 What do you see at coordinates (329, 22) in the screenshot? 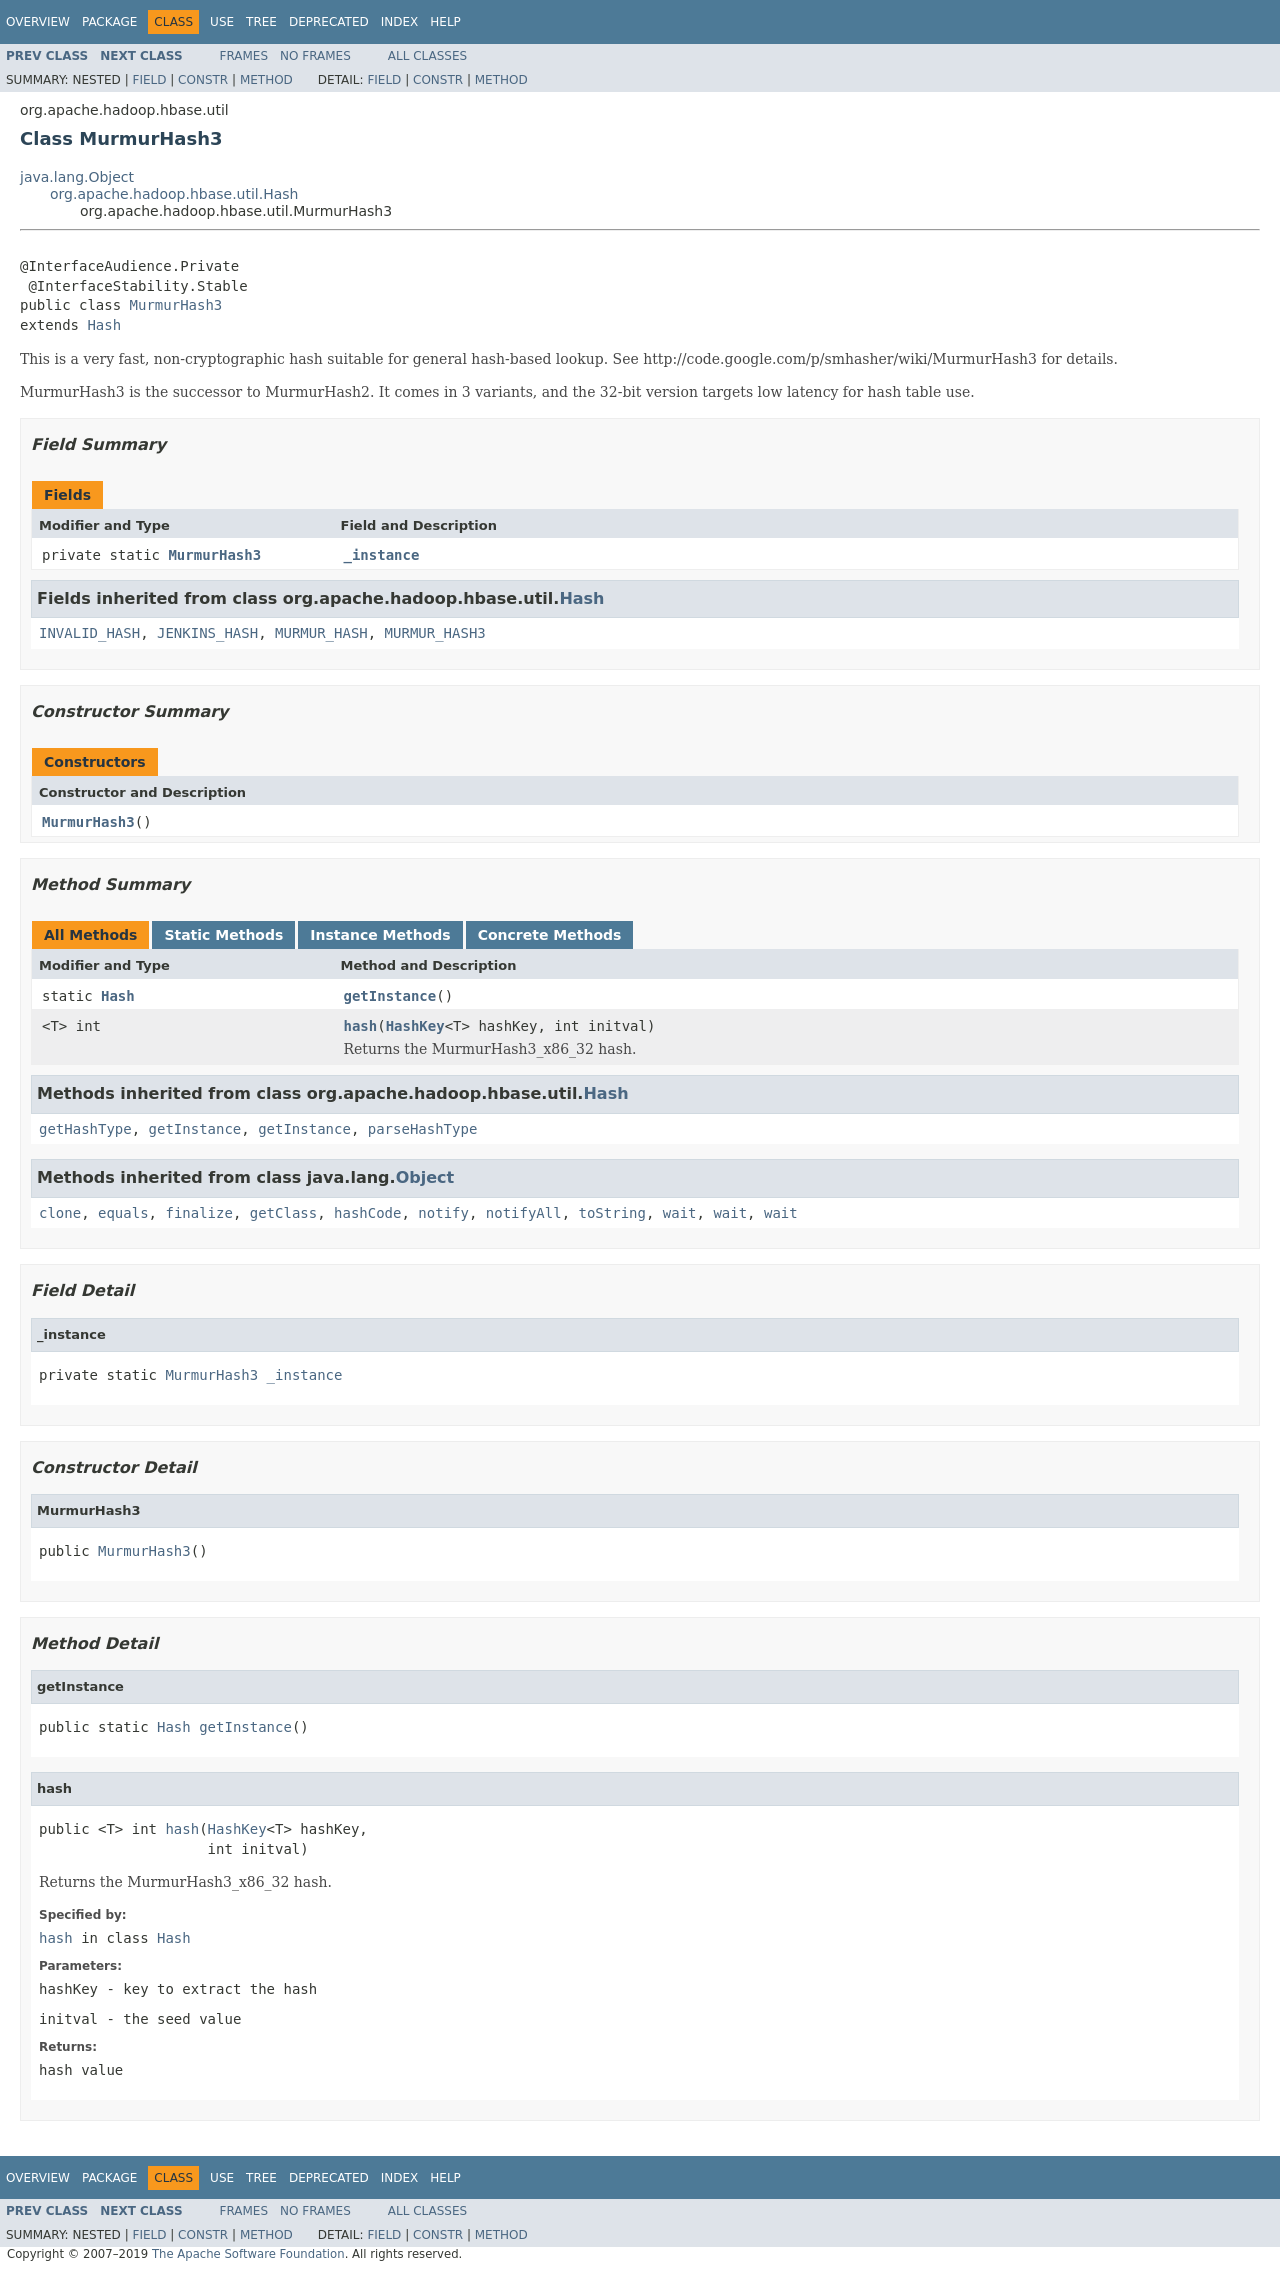
I see `Deprecated` at bounding box center [329, 22].